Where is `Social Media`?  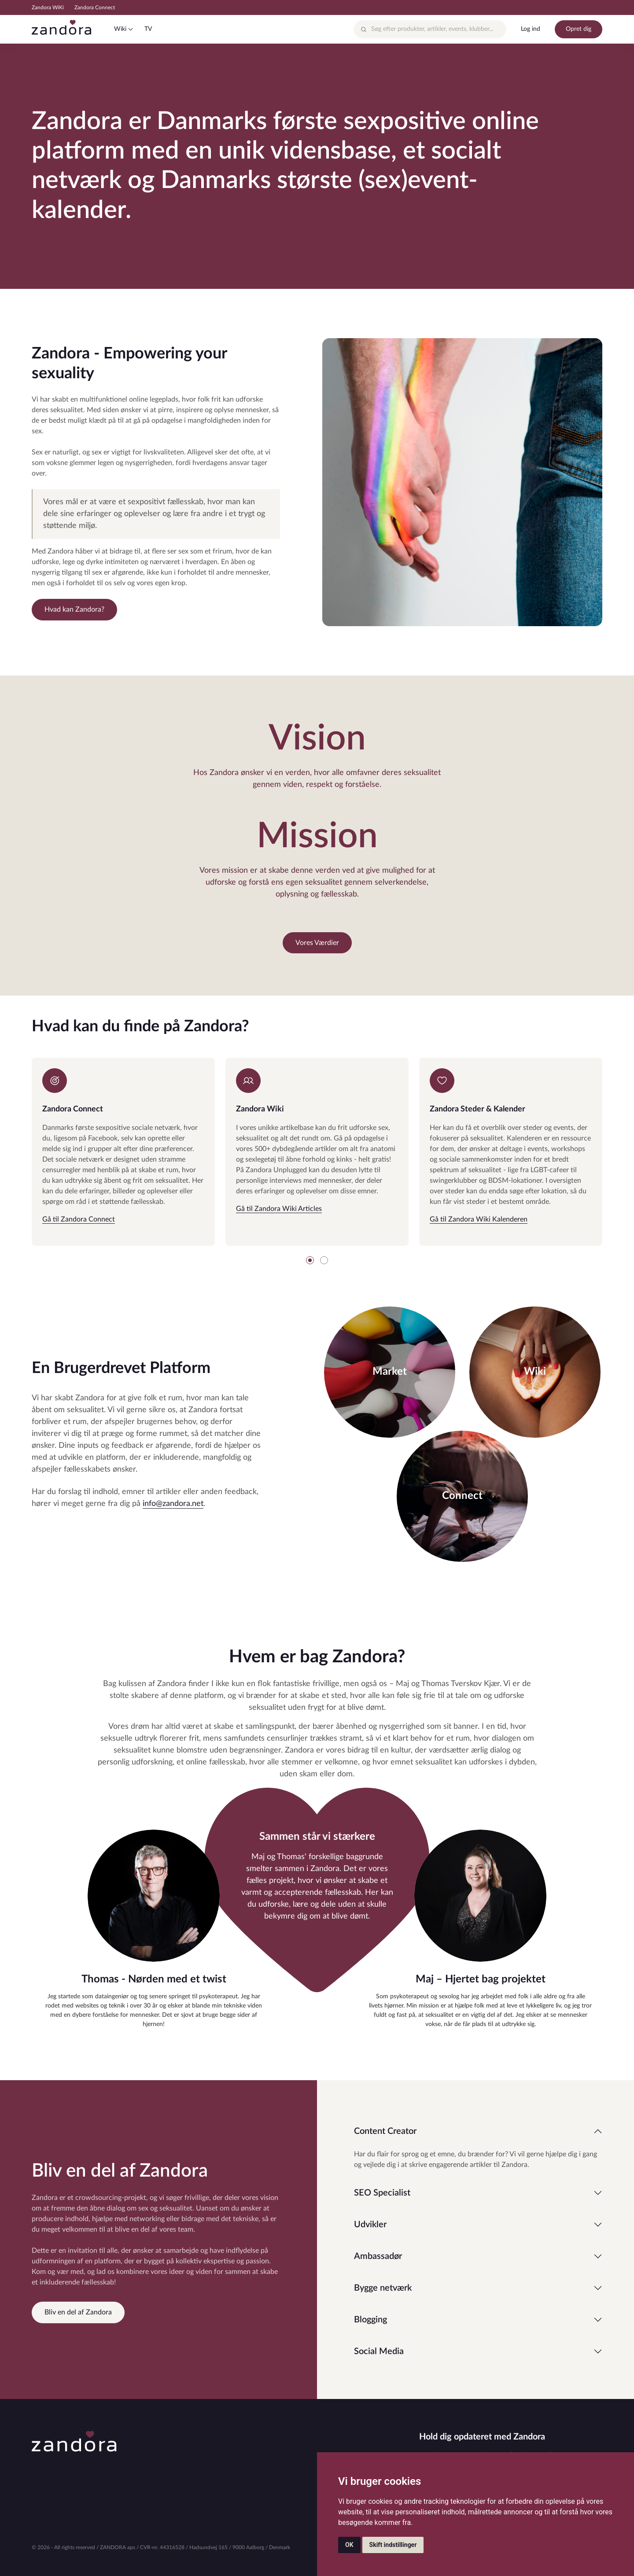
Social Media is located at coordinates (379, 2351).